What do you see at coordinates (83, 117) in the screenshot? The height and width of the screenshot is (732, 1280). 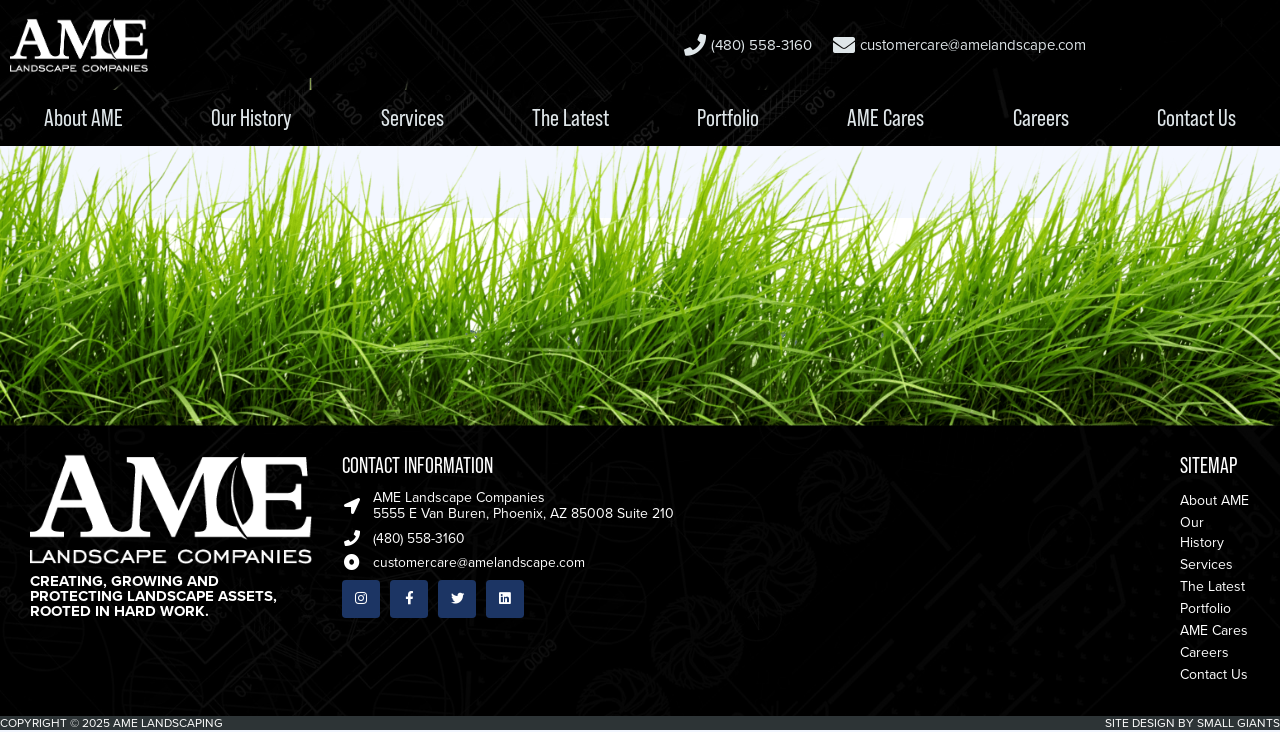 I see `About AME` at bounding box center [83, 117].